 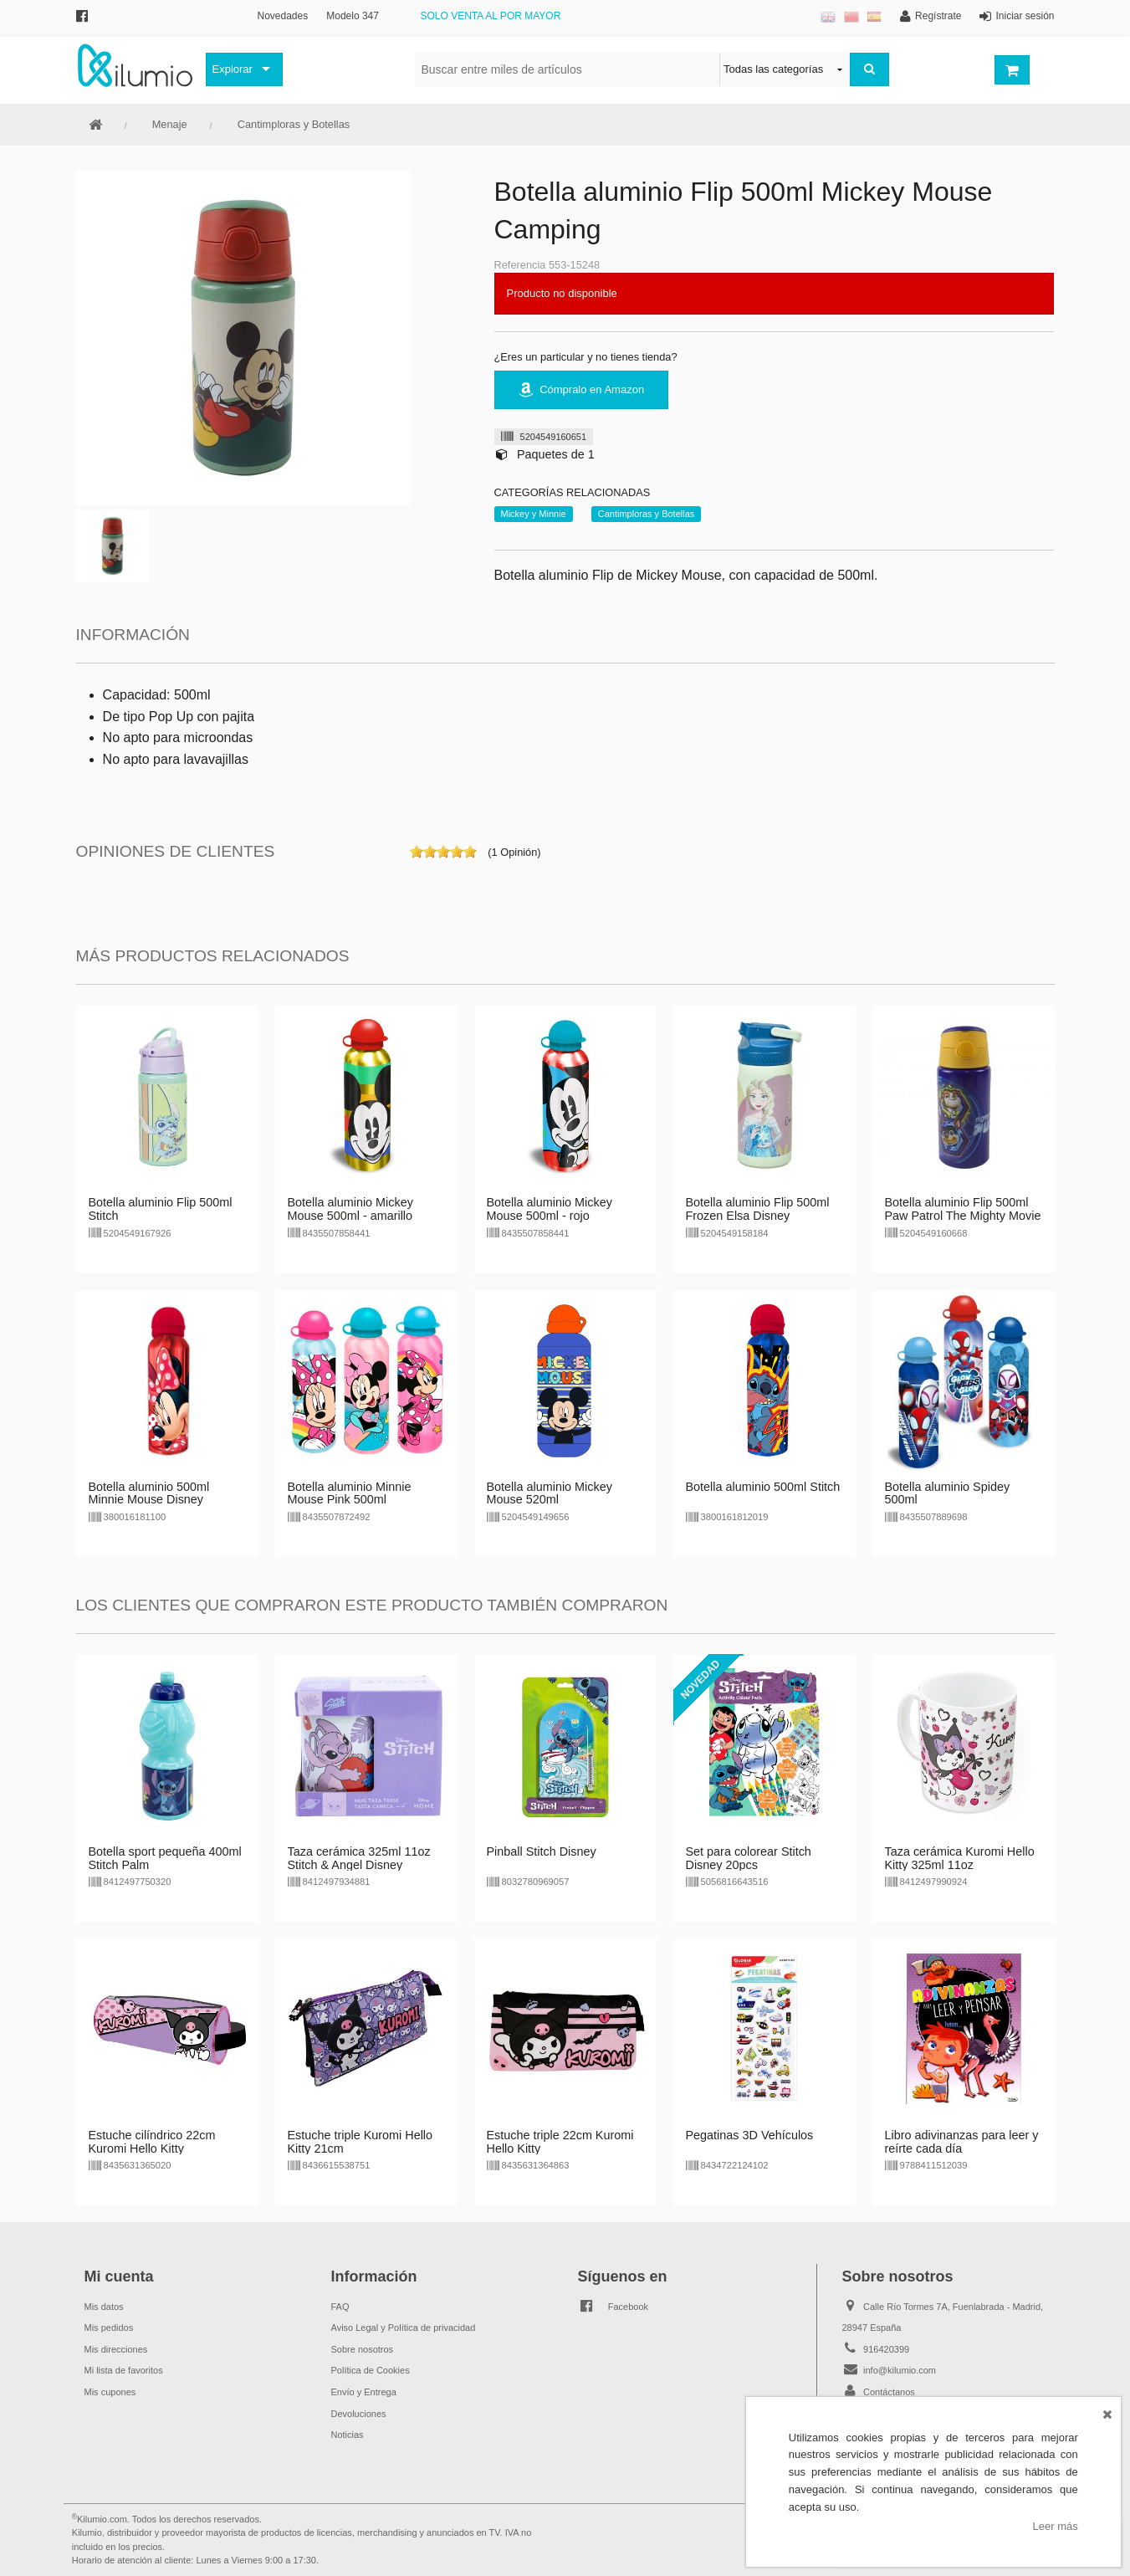 What do you see at coordinates (110, 2392) in the screenshot?
I see `Mis cupones` at bounding box center [110, 2392].